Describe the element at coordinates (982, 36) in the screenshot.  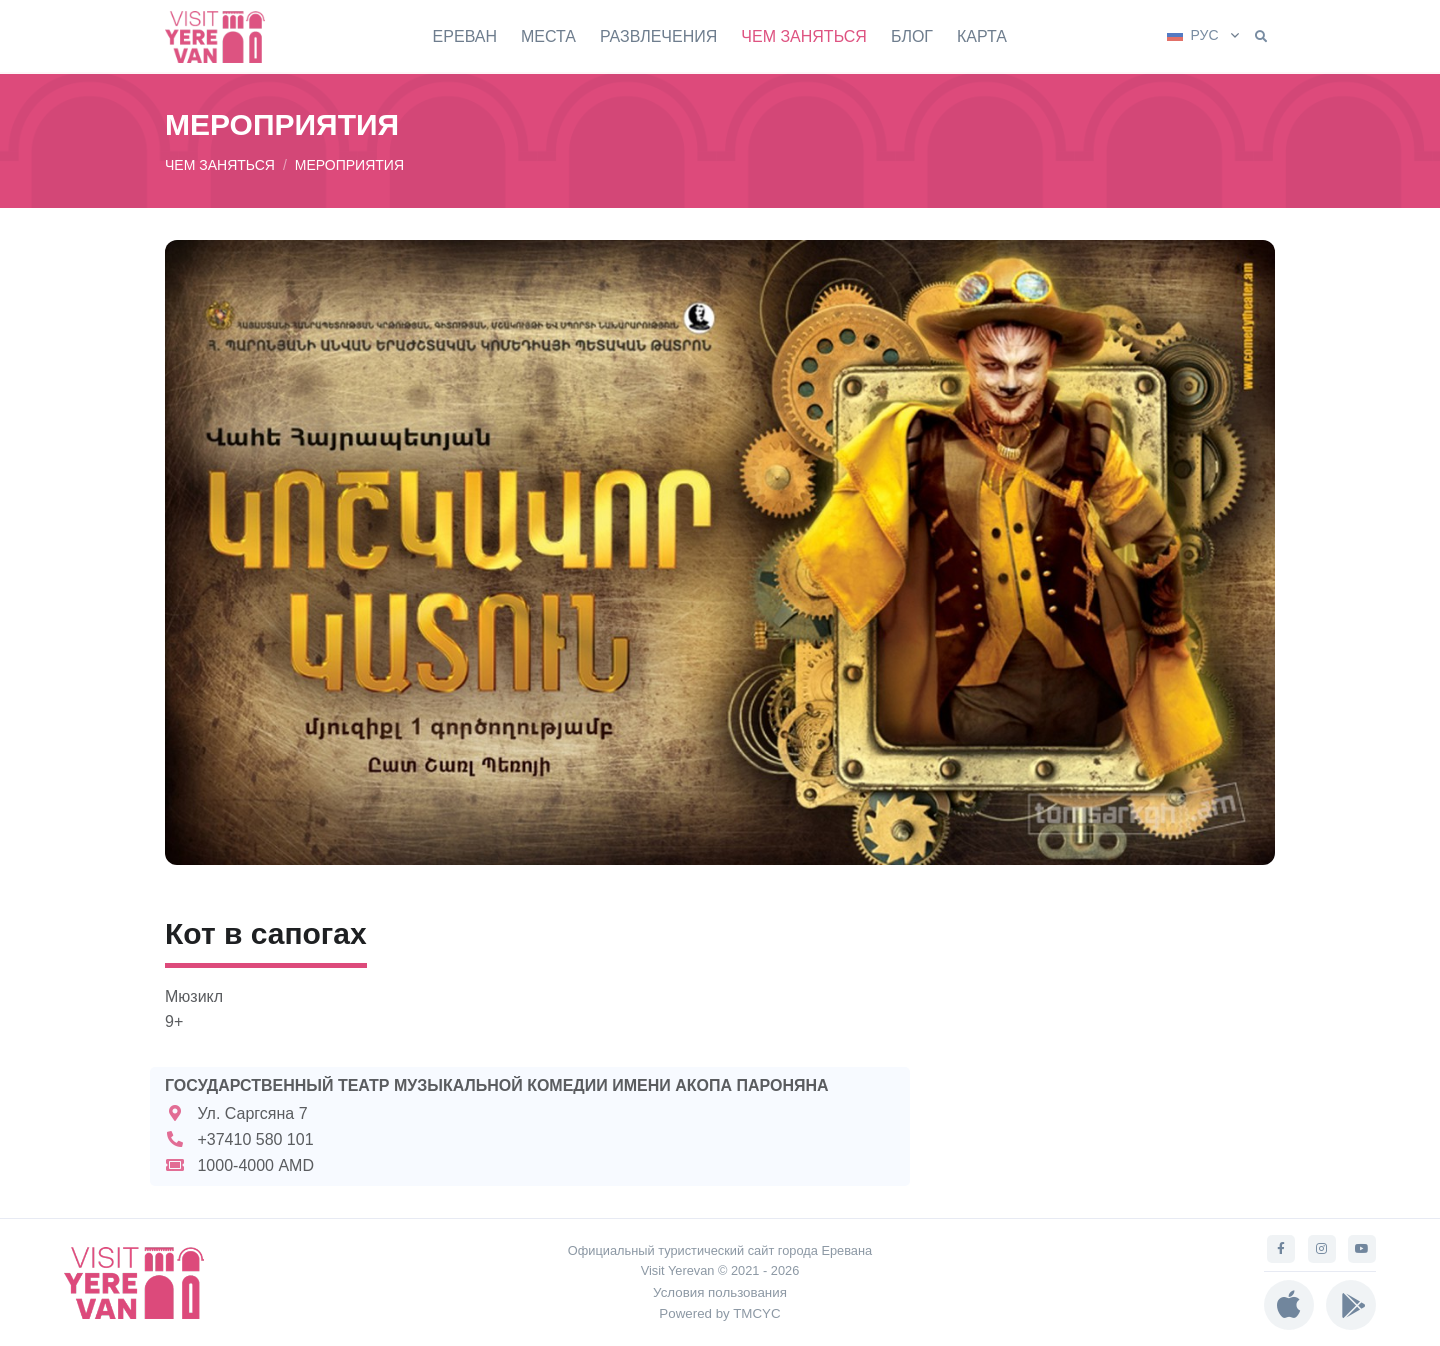
I see `КАРТА` at that location.